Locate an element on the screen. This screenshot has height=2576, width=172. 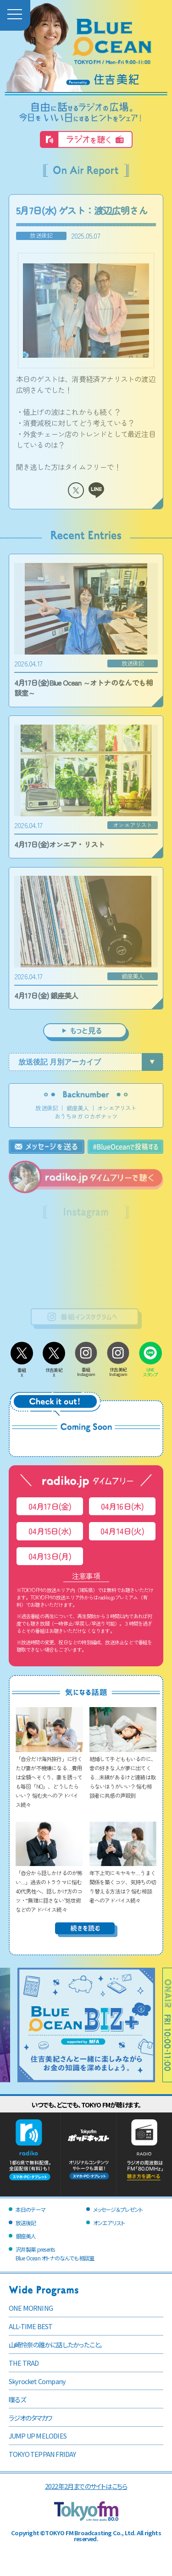
番組X is located at coordinates (22, 1370).